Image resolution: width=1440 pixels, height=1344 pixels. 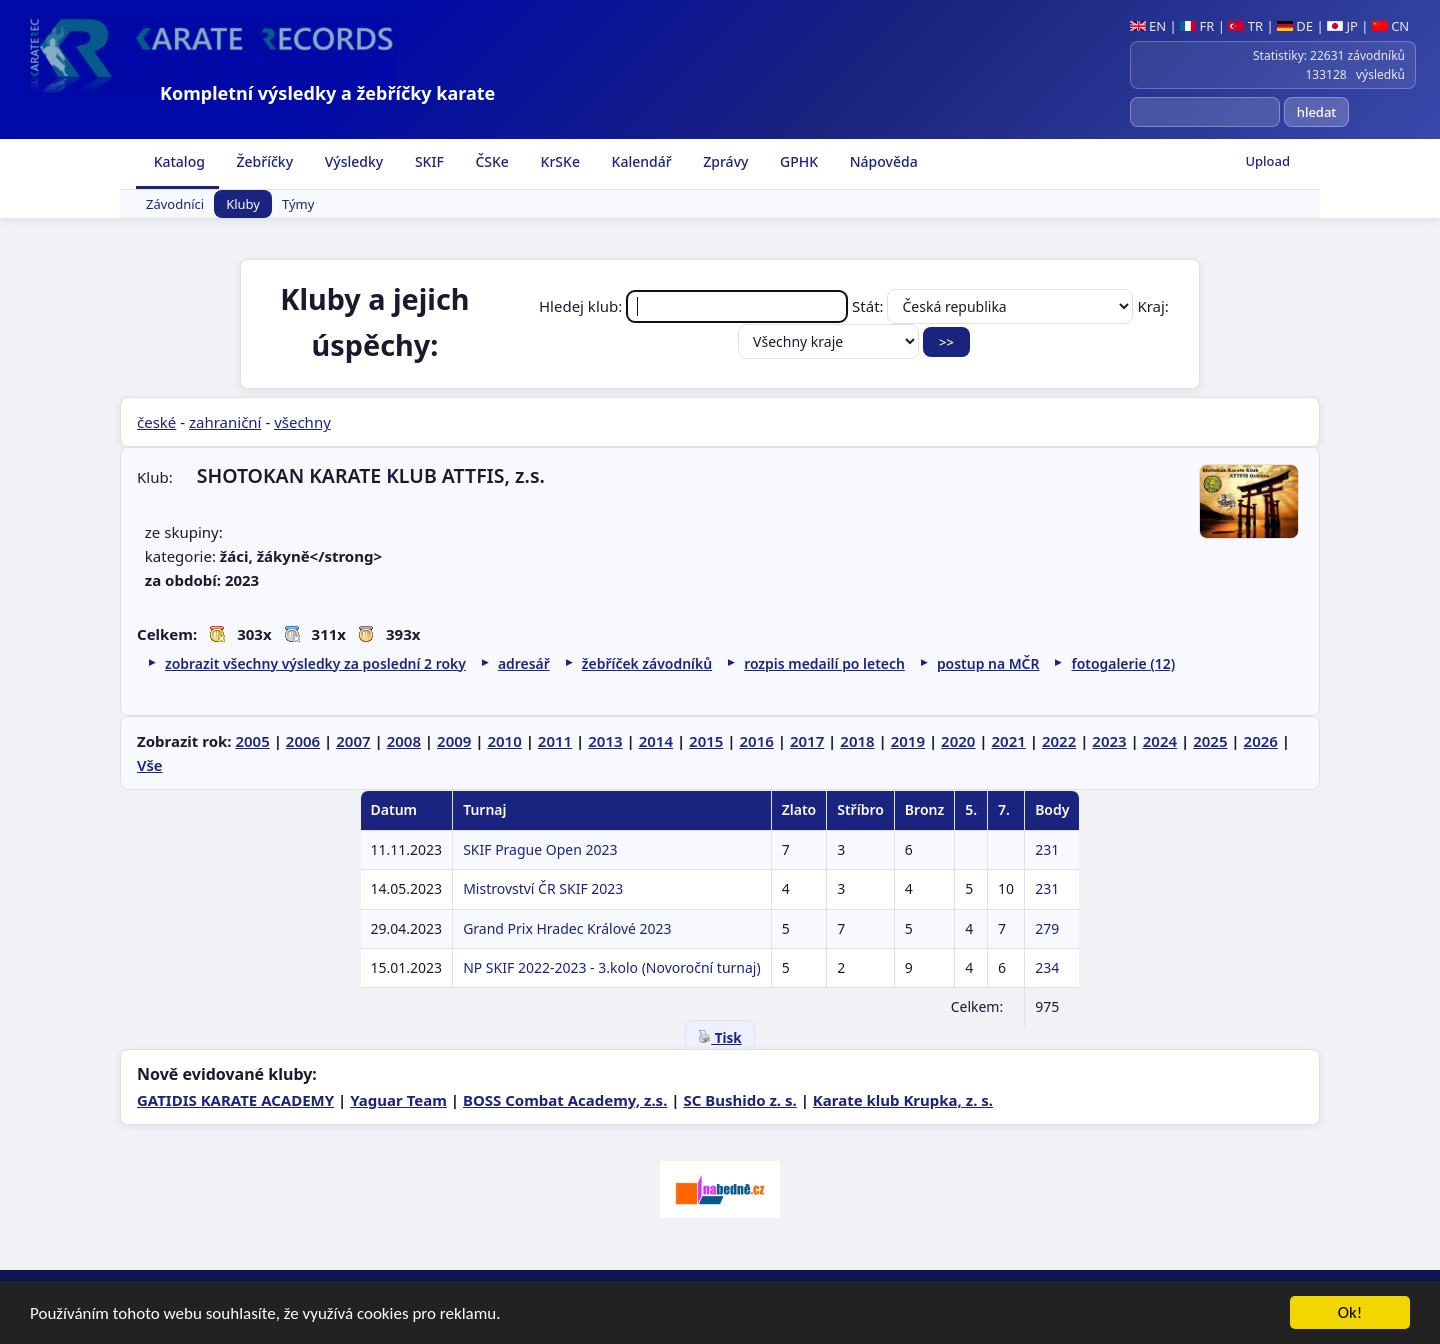 I want to click on Výsledky, so click(x=352, y=161).